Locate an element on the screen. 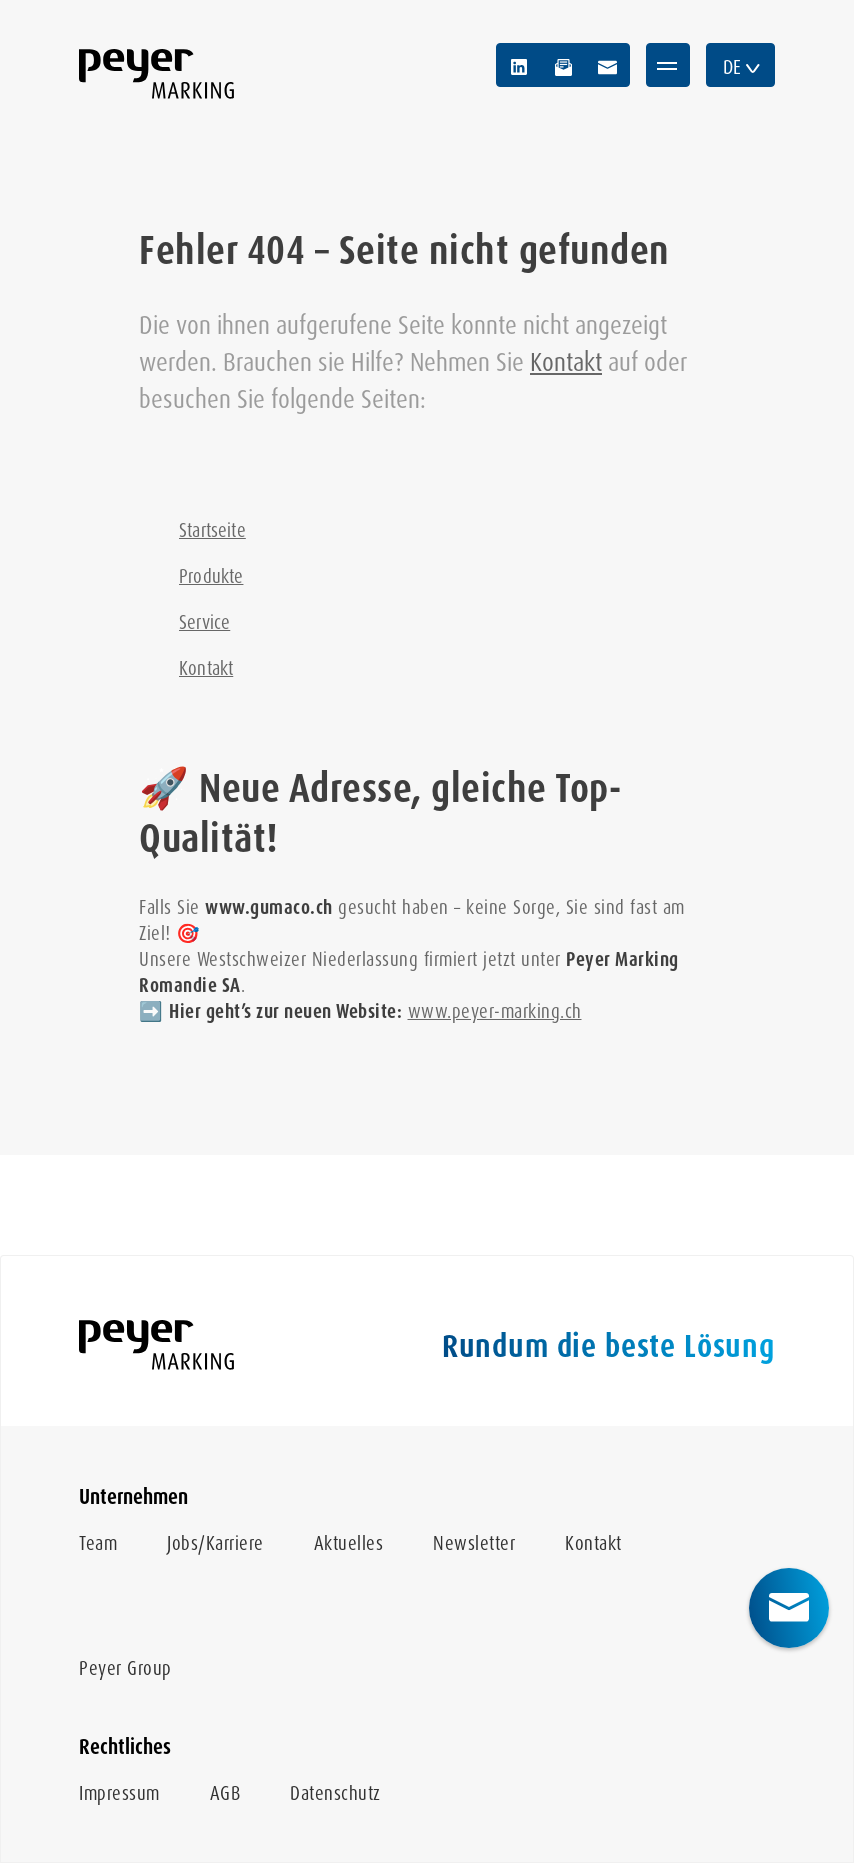 This screenshot has height=1863, width=854. www.peyer-marking.ch is located at coordinates (495, 1011).